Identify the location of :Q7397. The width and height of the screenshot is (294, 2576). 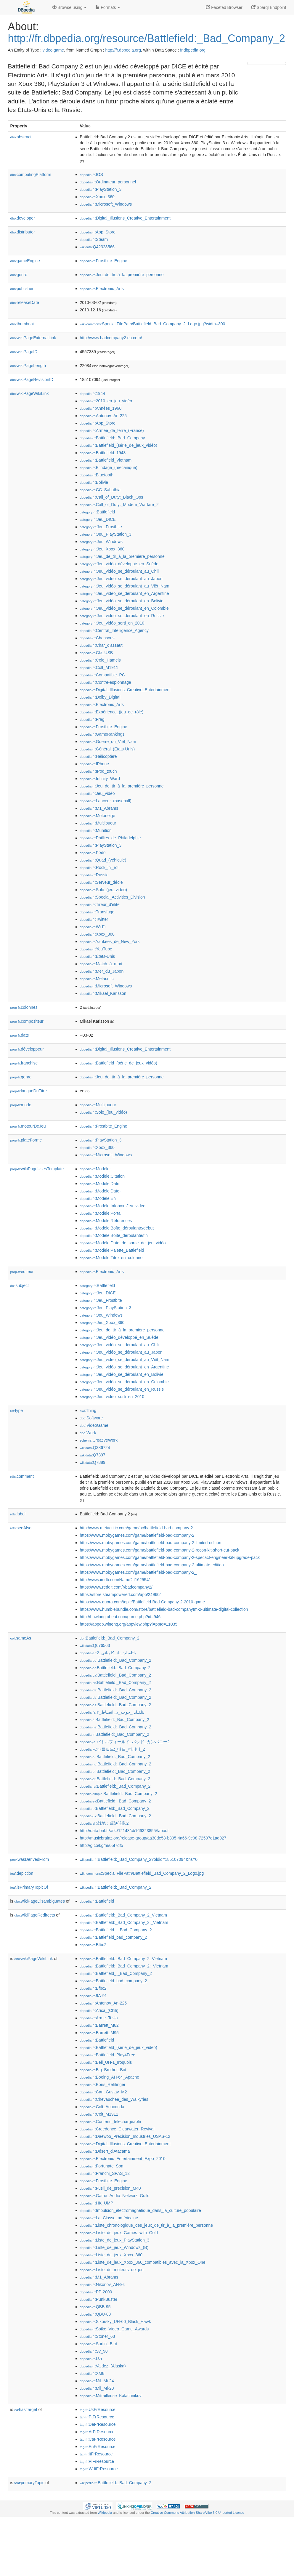
(92, 1455).